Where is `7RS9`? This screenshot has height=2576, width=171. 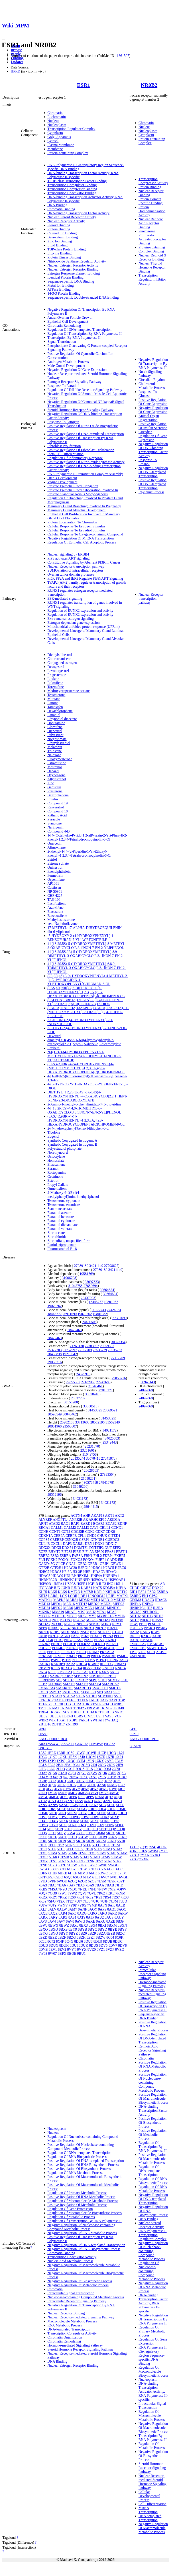
7RS9 is located at coordinates (43, 1901).